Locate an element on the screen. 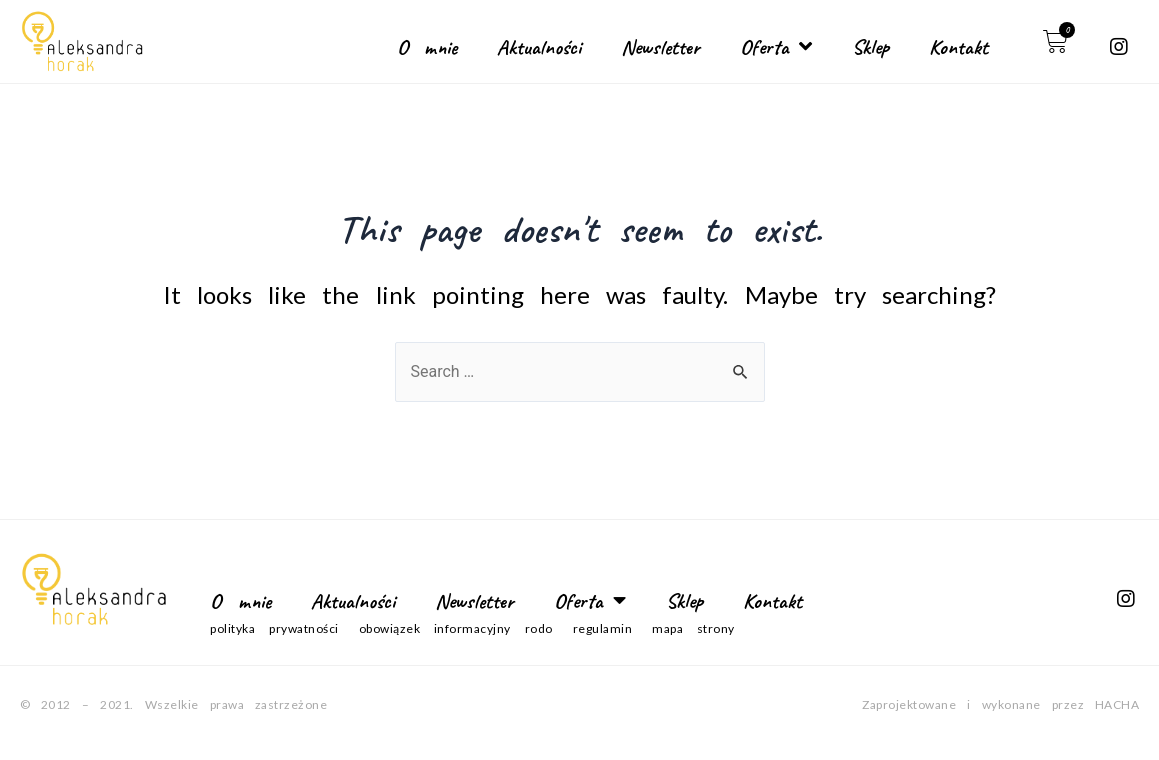 Image resolution: width=1159 pixels, height=760 pixels. Sklep is located at coordinates (870, 47).